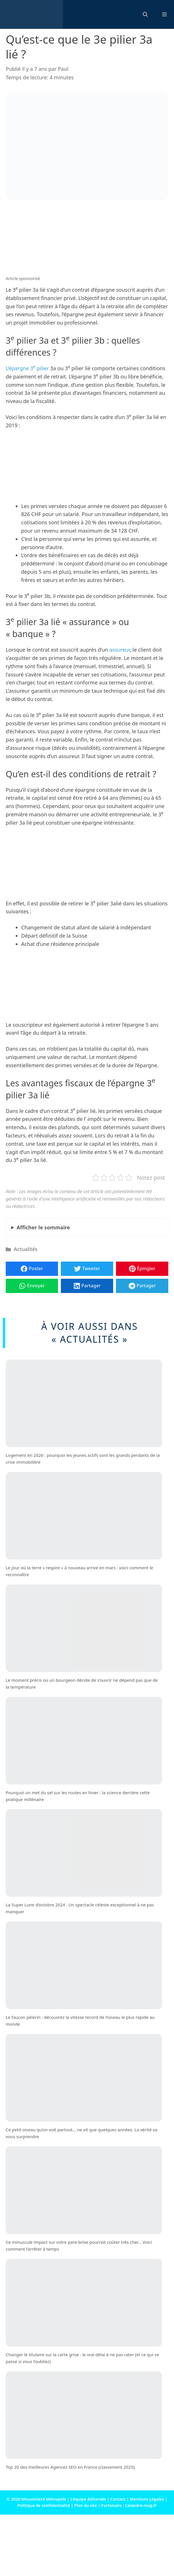 This screenshot has height=2576, width=174. Describe the element at coordinates (79, 2245) in the screenshot. I see `Ce minuscule impact sur votre pare-brise pourrait coûter très cher… Voici comment l’arrêter à temps` at that location.